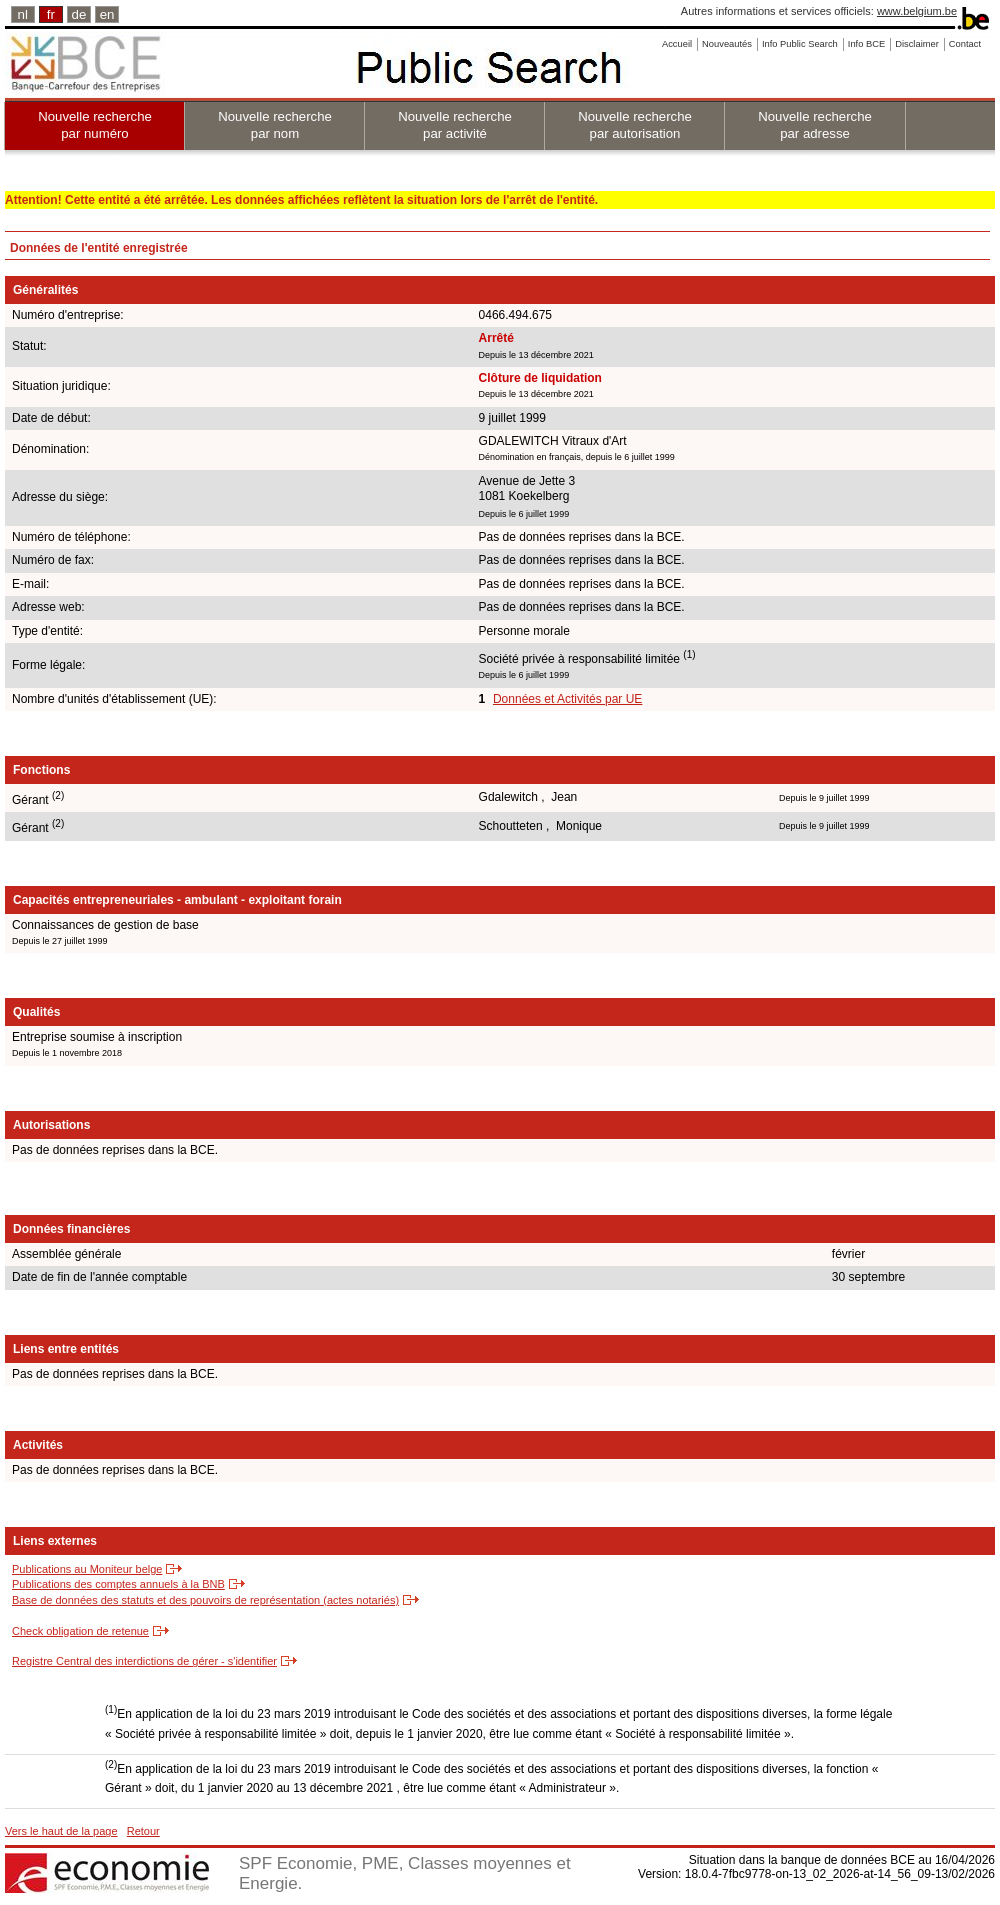 The height and width of the screenshot is (1905, 1000). What do you see at coordinates (107, 14) in the screenshot?
I see `en` at bounding box center [107, 14].